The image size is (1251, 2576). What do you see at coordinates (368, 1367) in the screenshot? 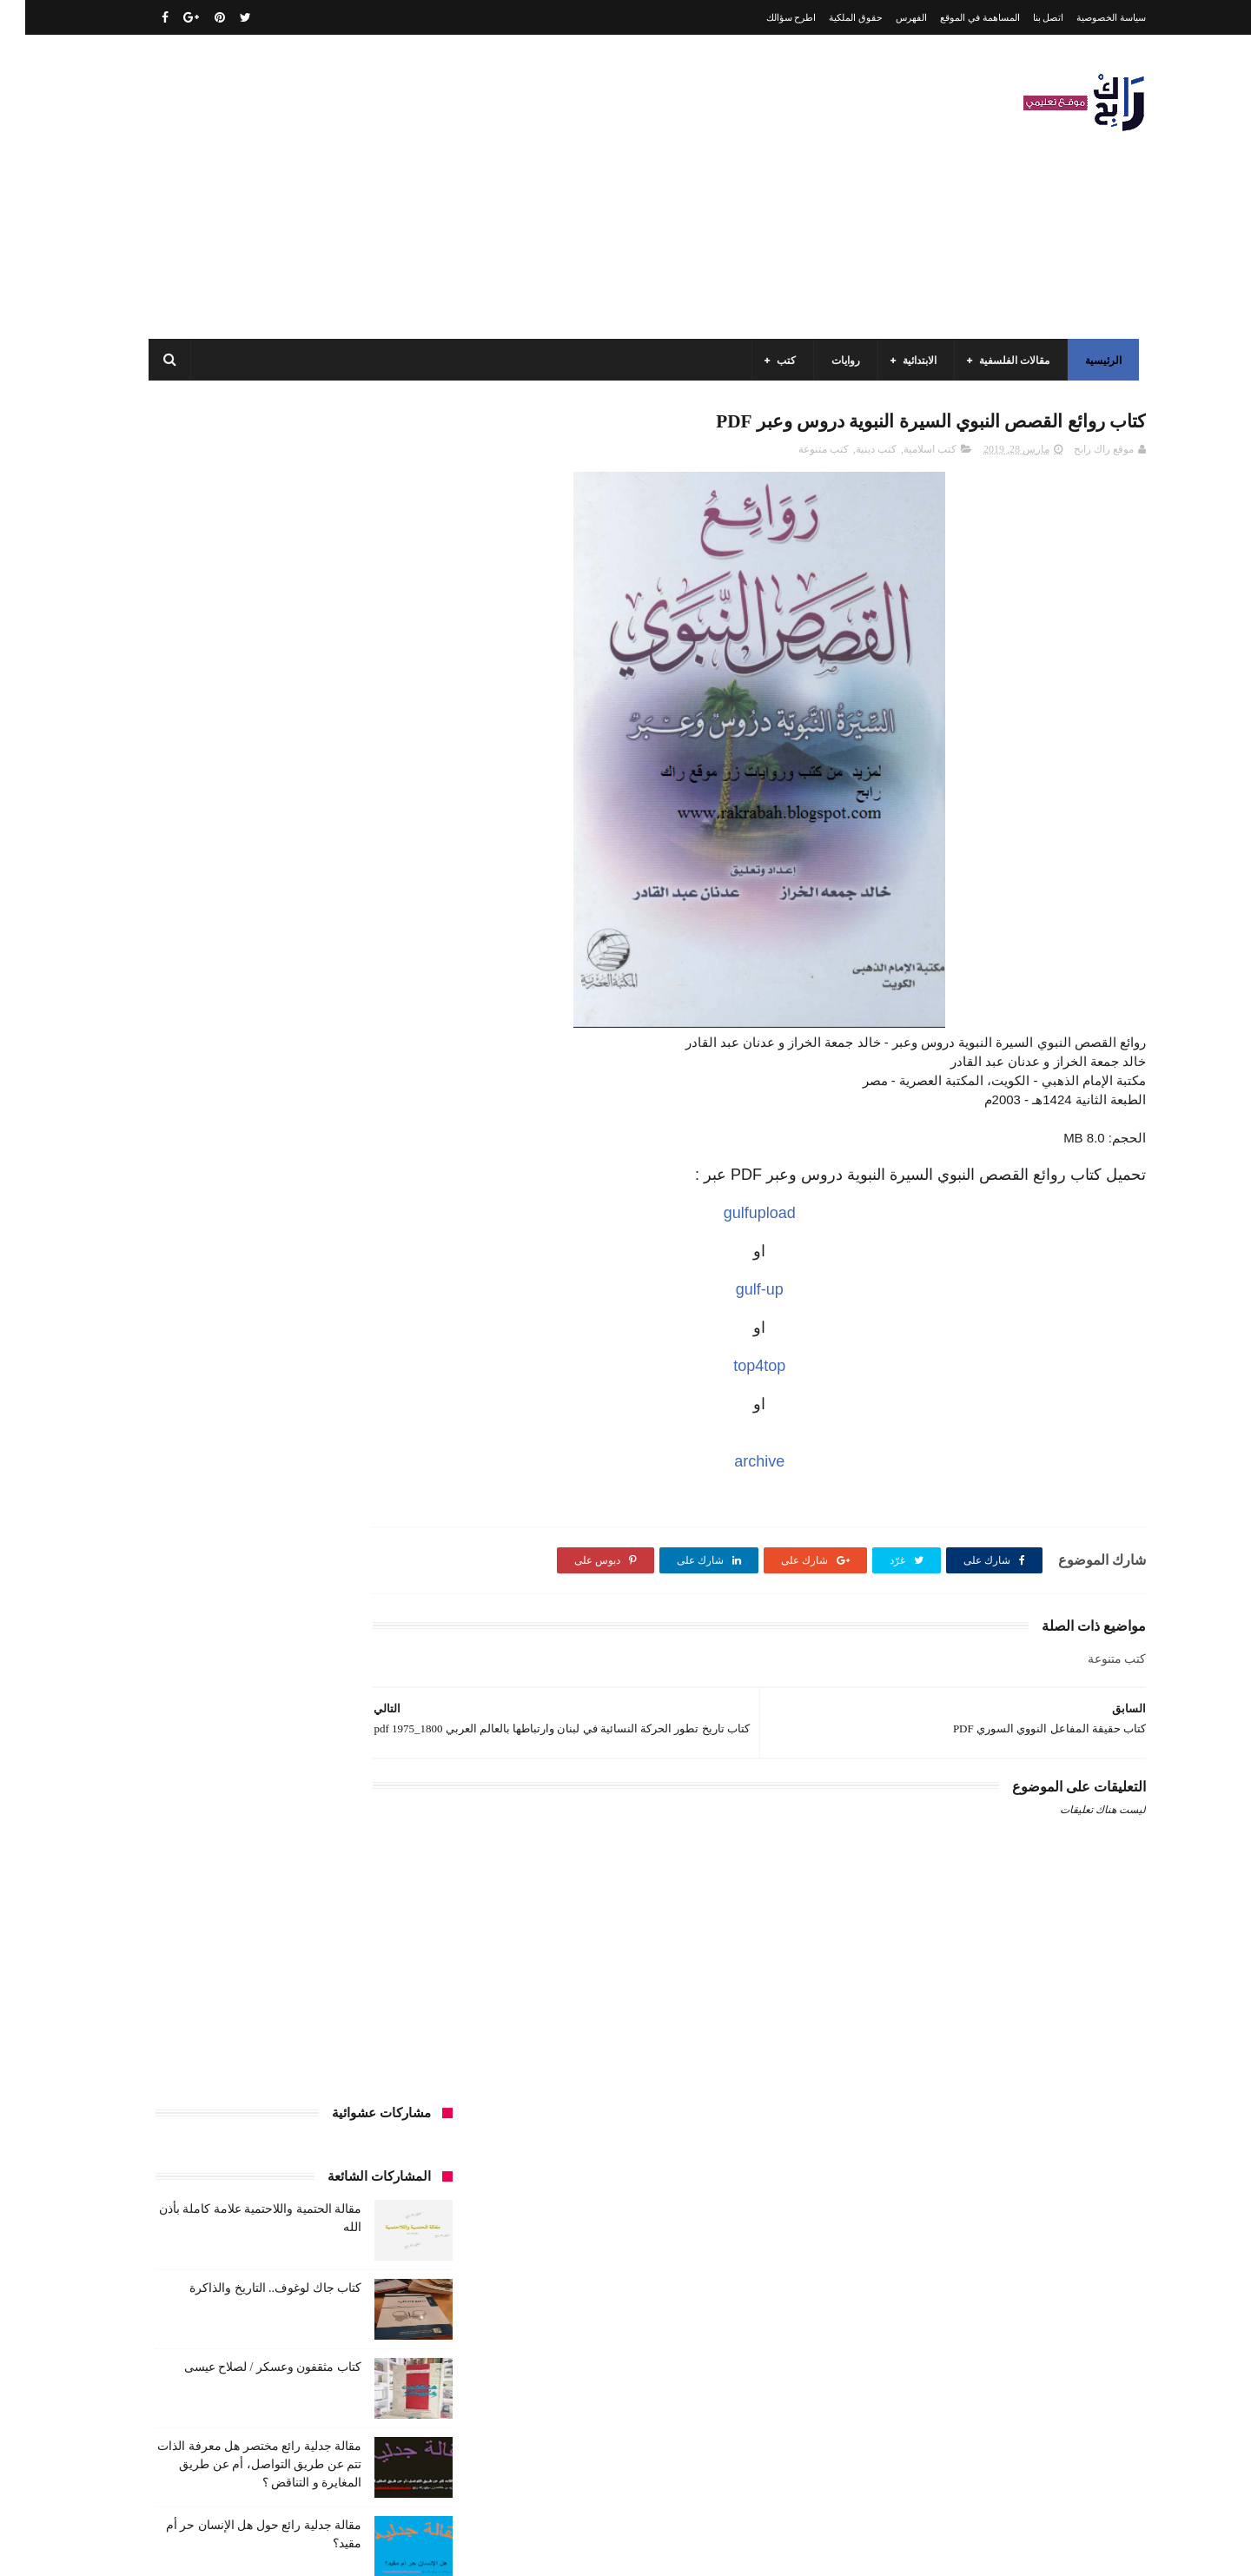
I see `الرياضيات ادب وفلسفة` at bounding box center [368, 1367].